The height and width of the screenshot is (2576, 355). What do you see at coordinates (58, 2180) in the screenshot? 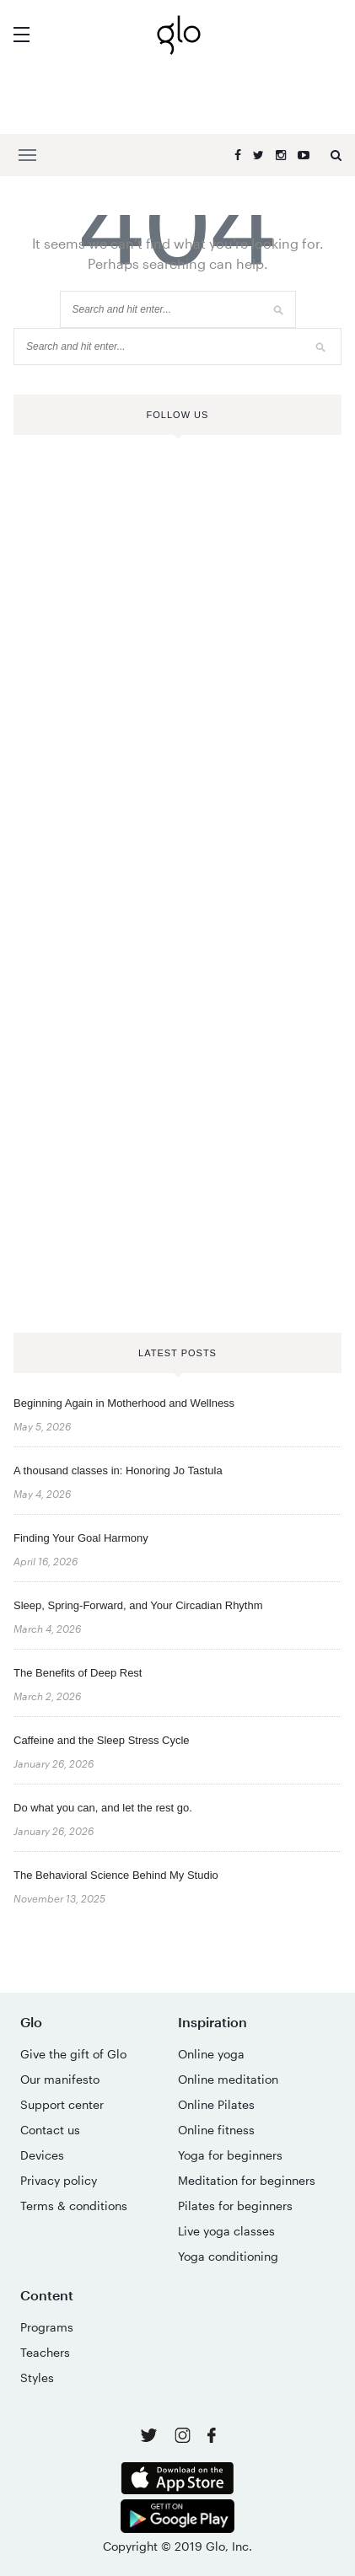
I see `Privacy policy` at bounding box center [58, 2180].